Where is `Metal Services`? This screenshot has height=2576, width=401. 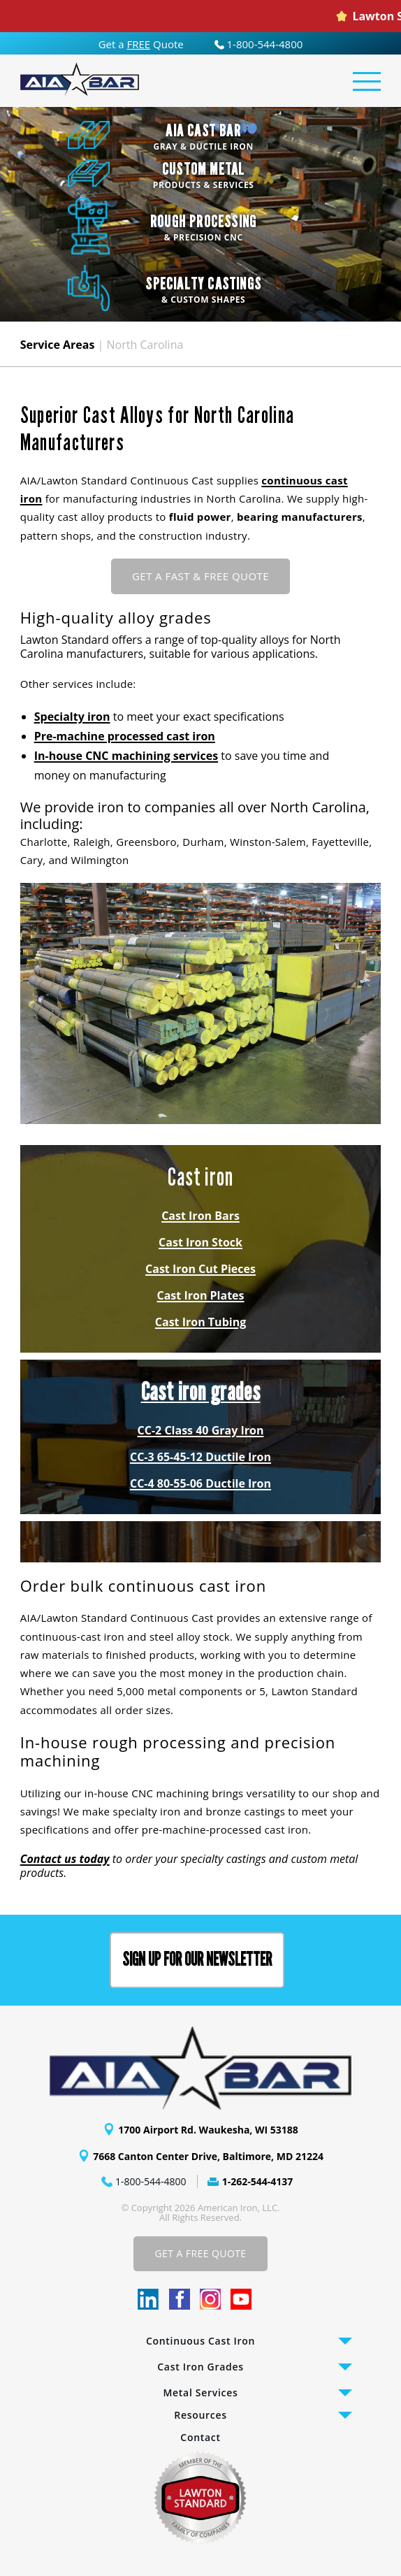 Metal Services is located at coordinates (200, 2392).